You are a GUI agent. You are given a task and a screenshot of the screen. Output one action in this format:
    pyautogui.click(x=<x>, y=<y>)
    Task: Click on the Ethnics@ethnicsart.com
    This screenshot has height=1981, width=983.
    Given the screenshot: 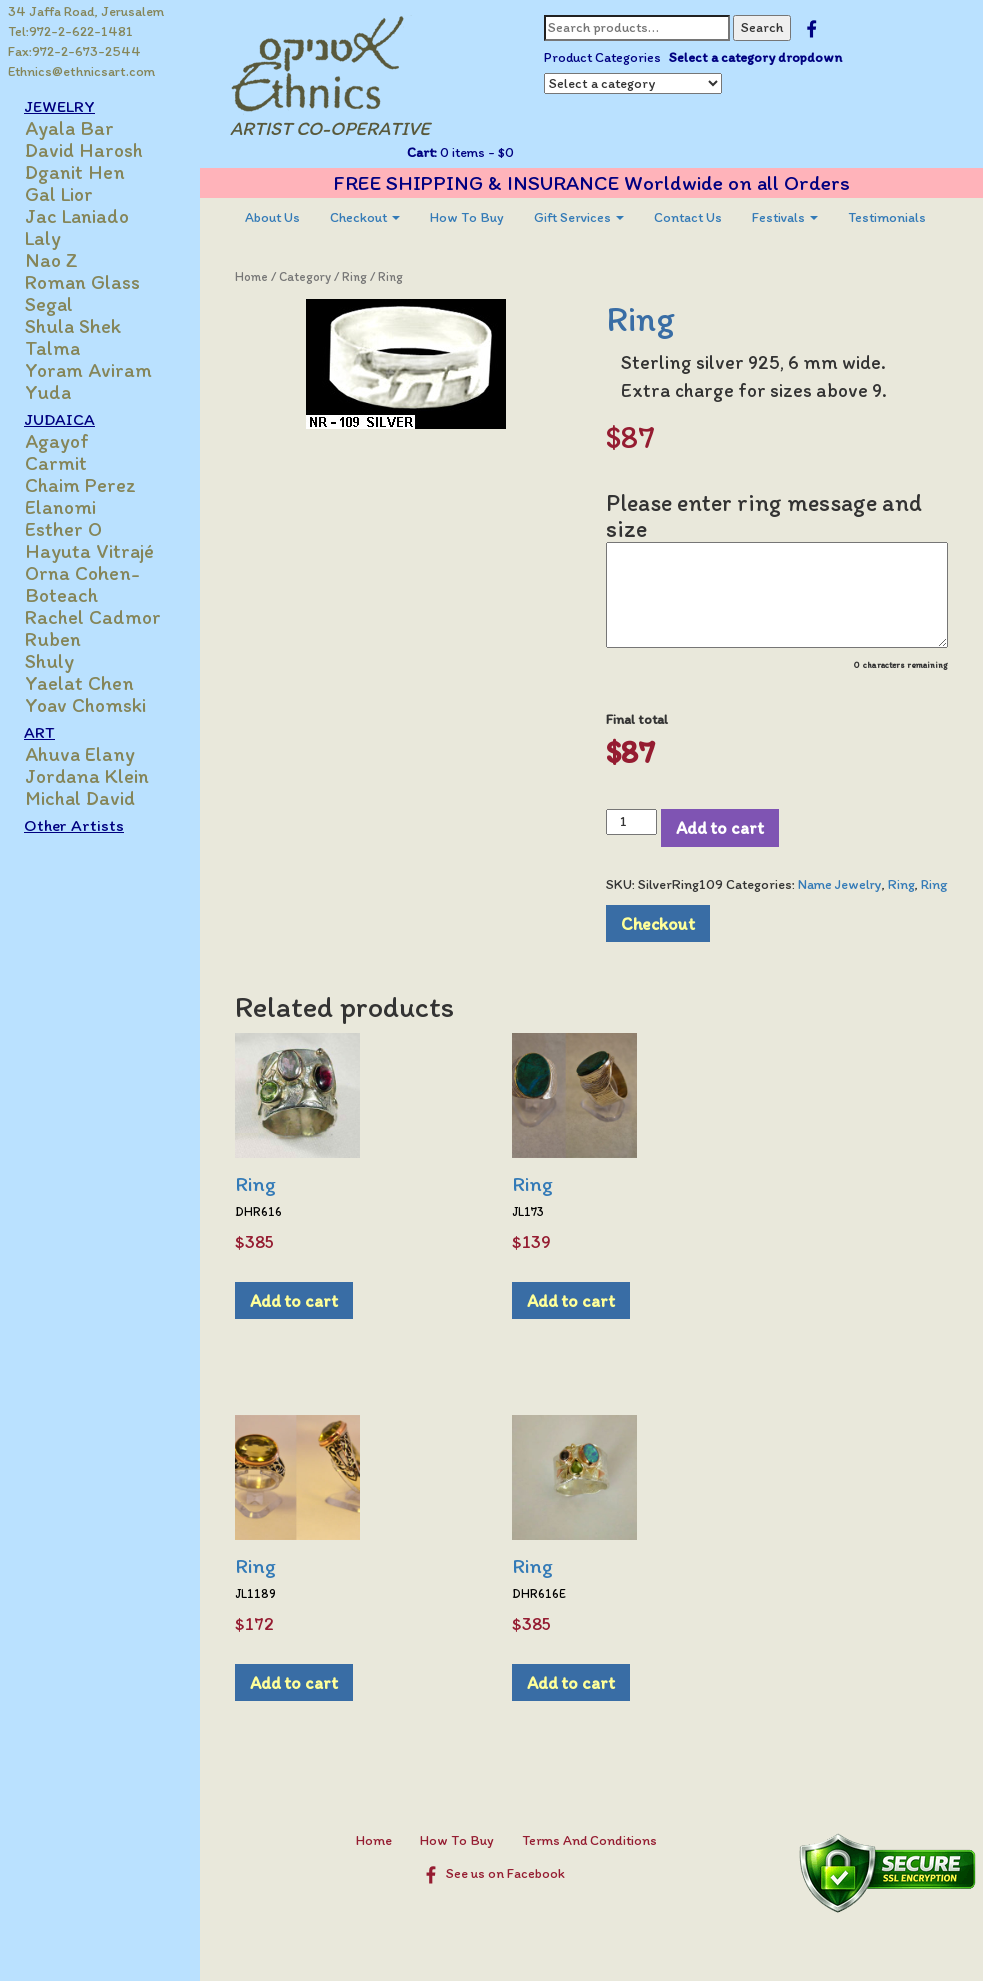 What is the action you would take?
    pyautogui.click(x=81, y=71)
    